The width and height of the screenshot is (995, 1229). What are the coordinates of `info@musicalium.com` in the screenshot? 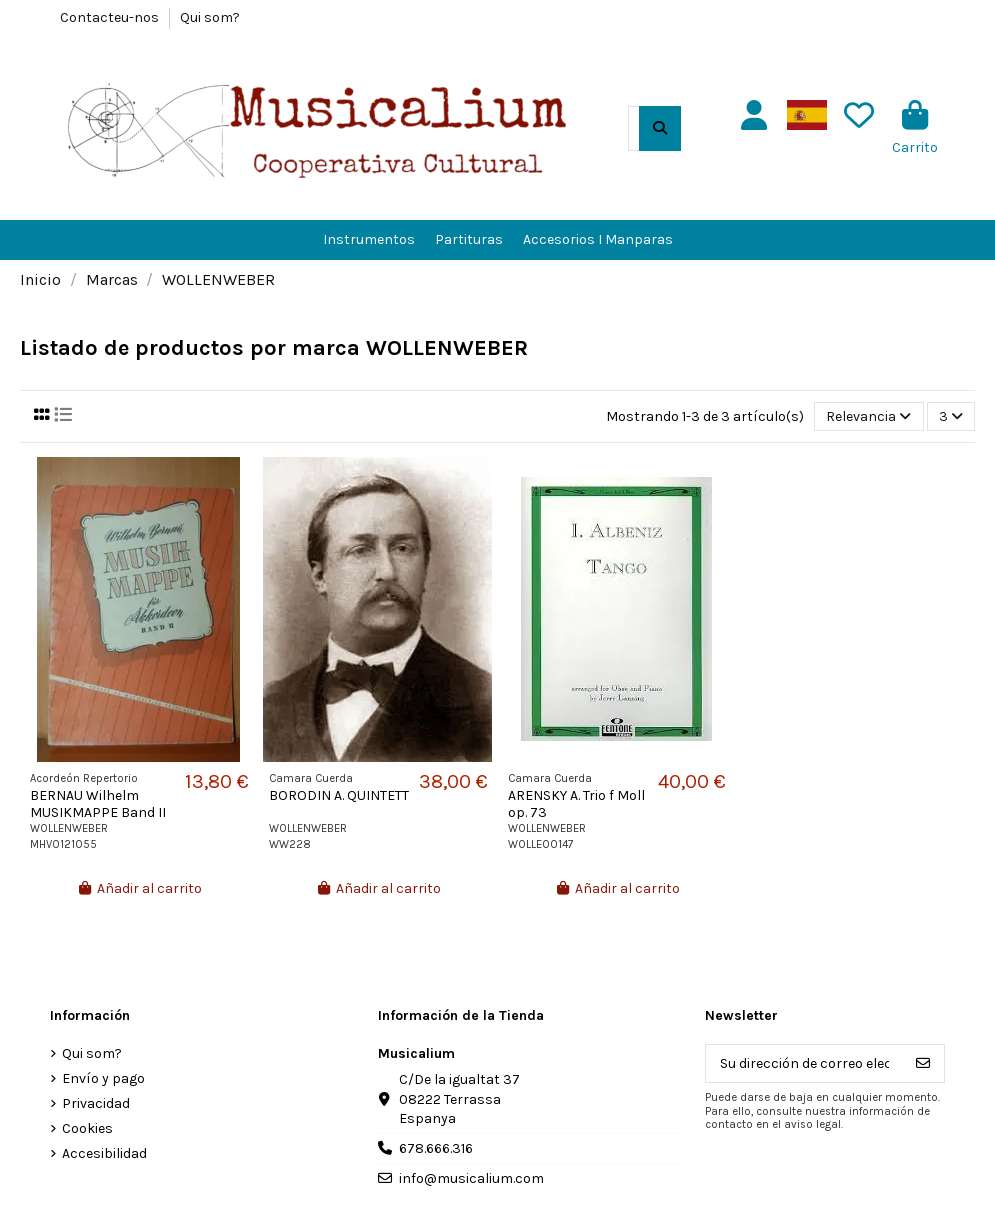 It's located at (471, 1178).